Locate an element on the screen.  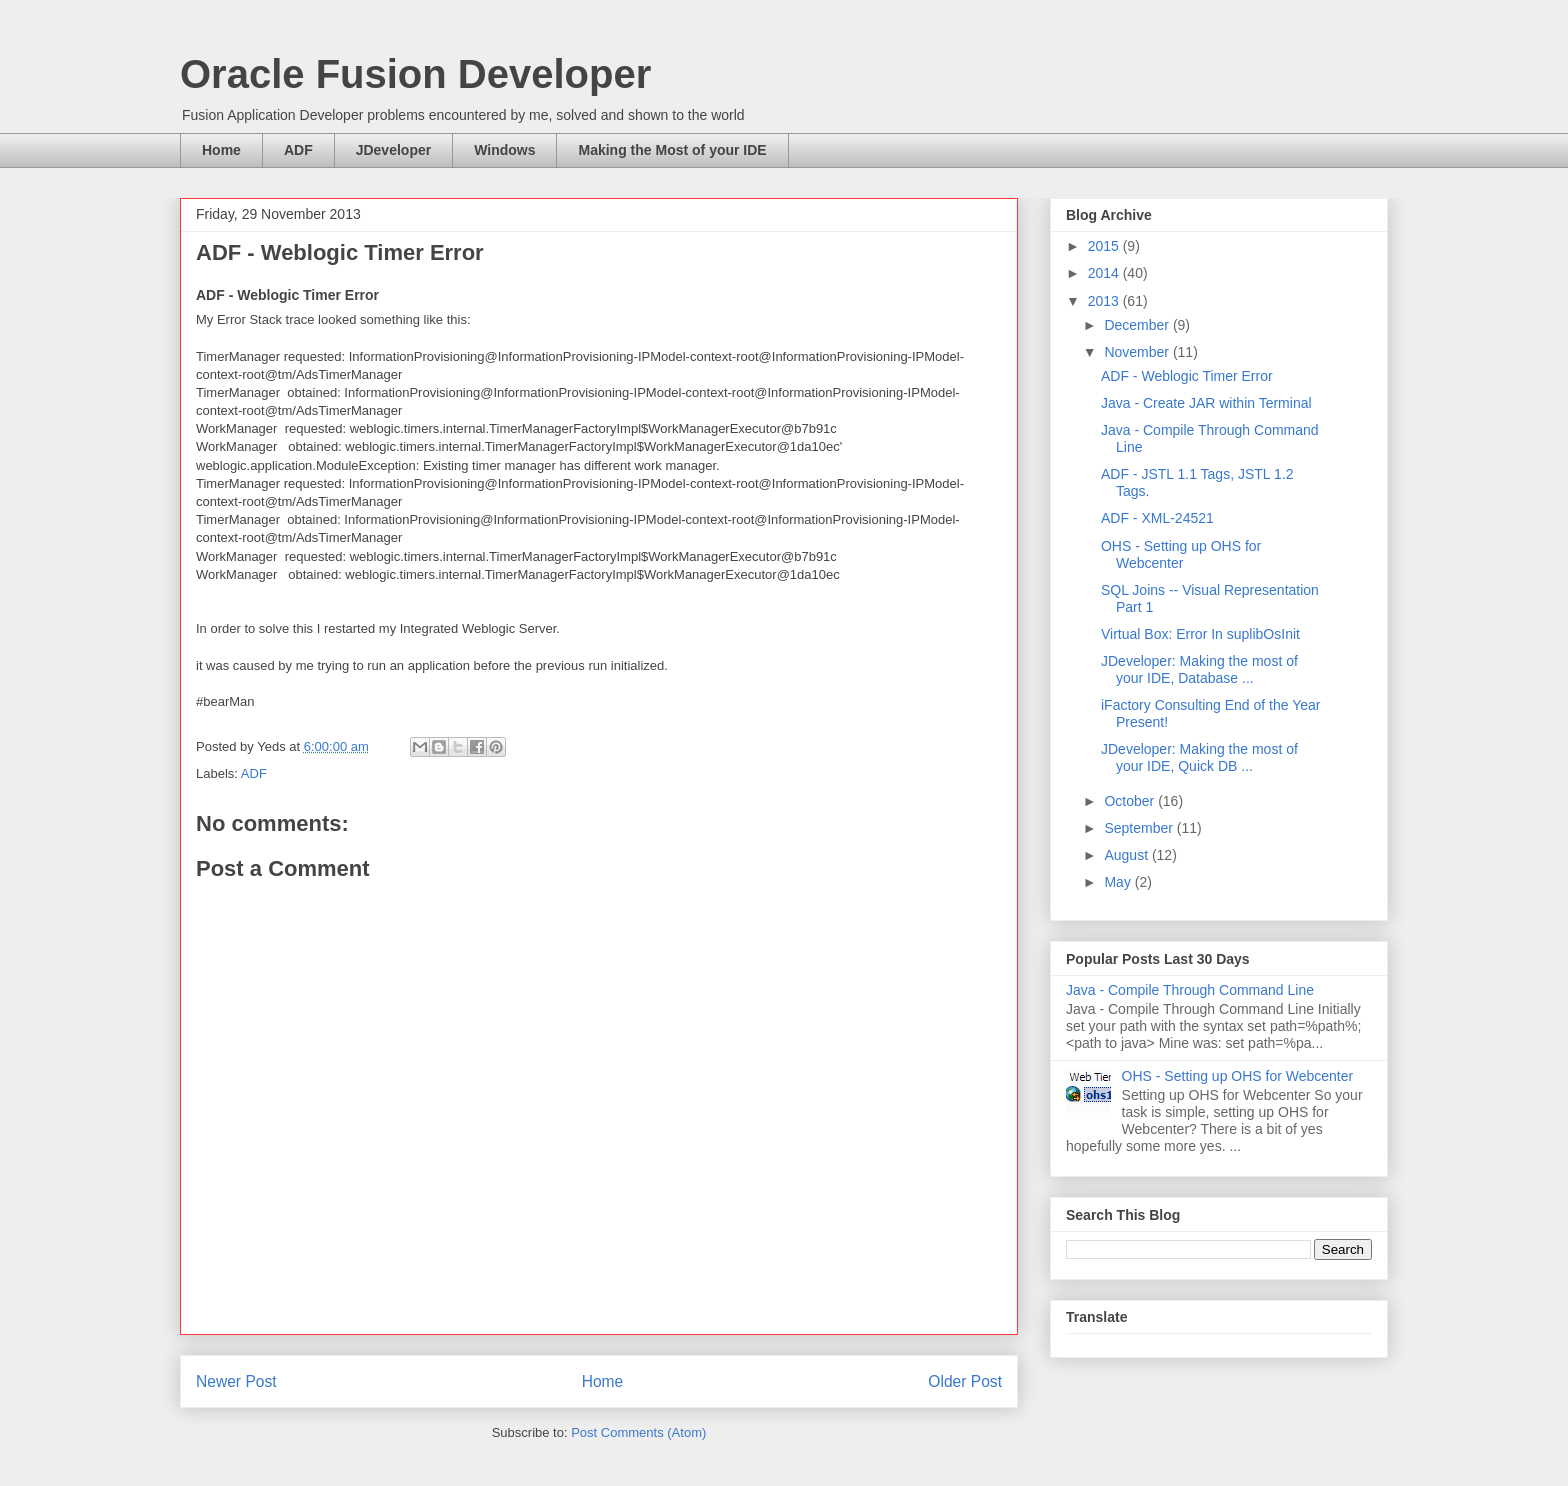
2014 is located at coordinates (1105, 273).